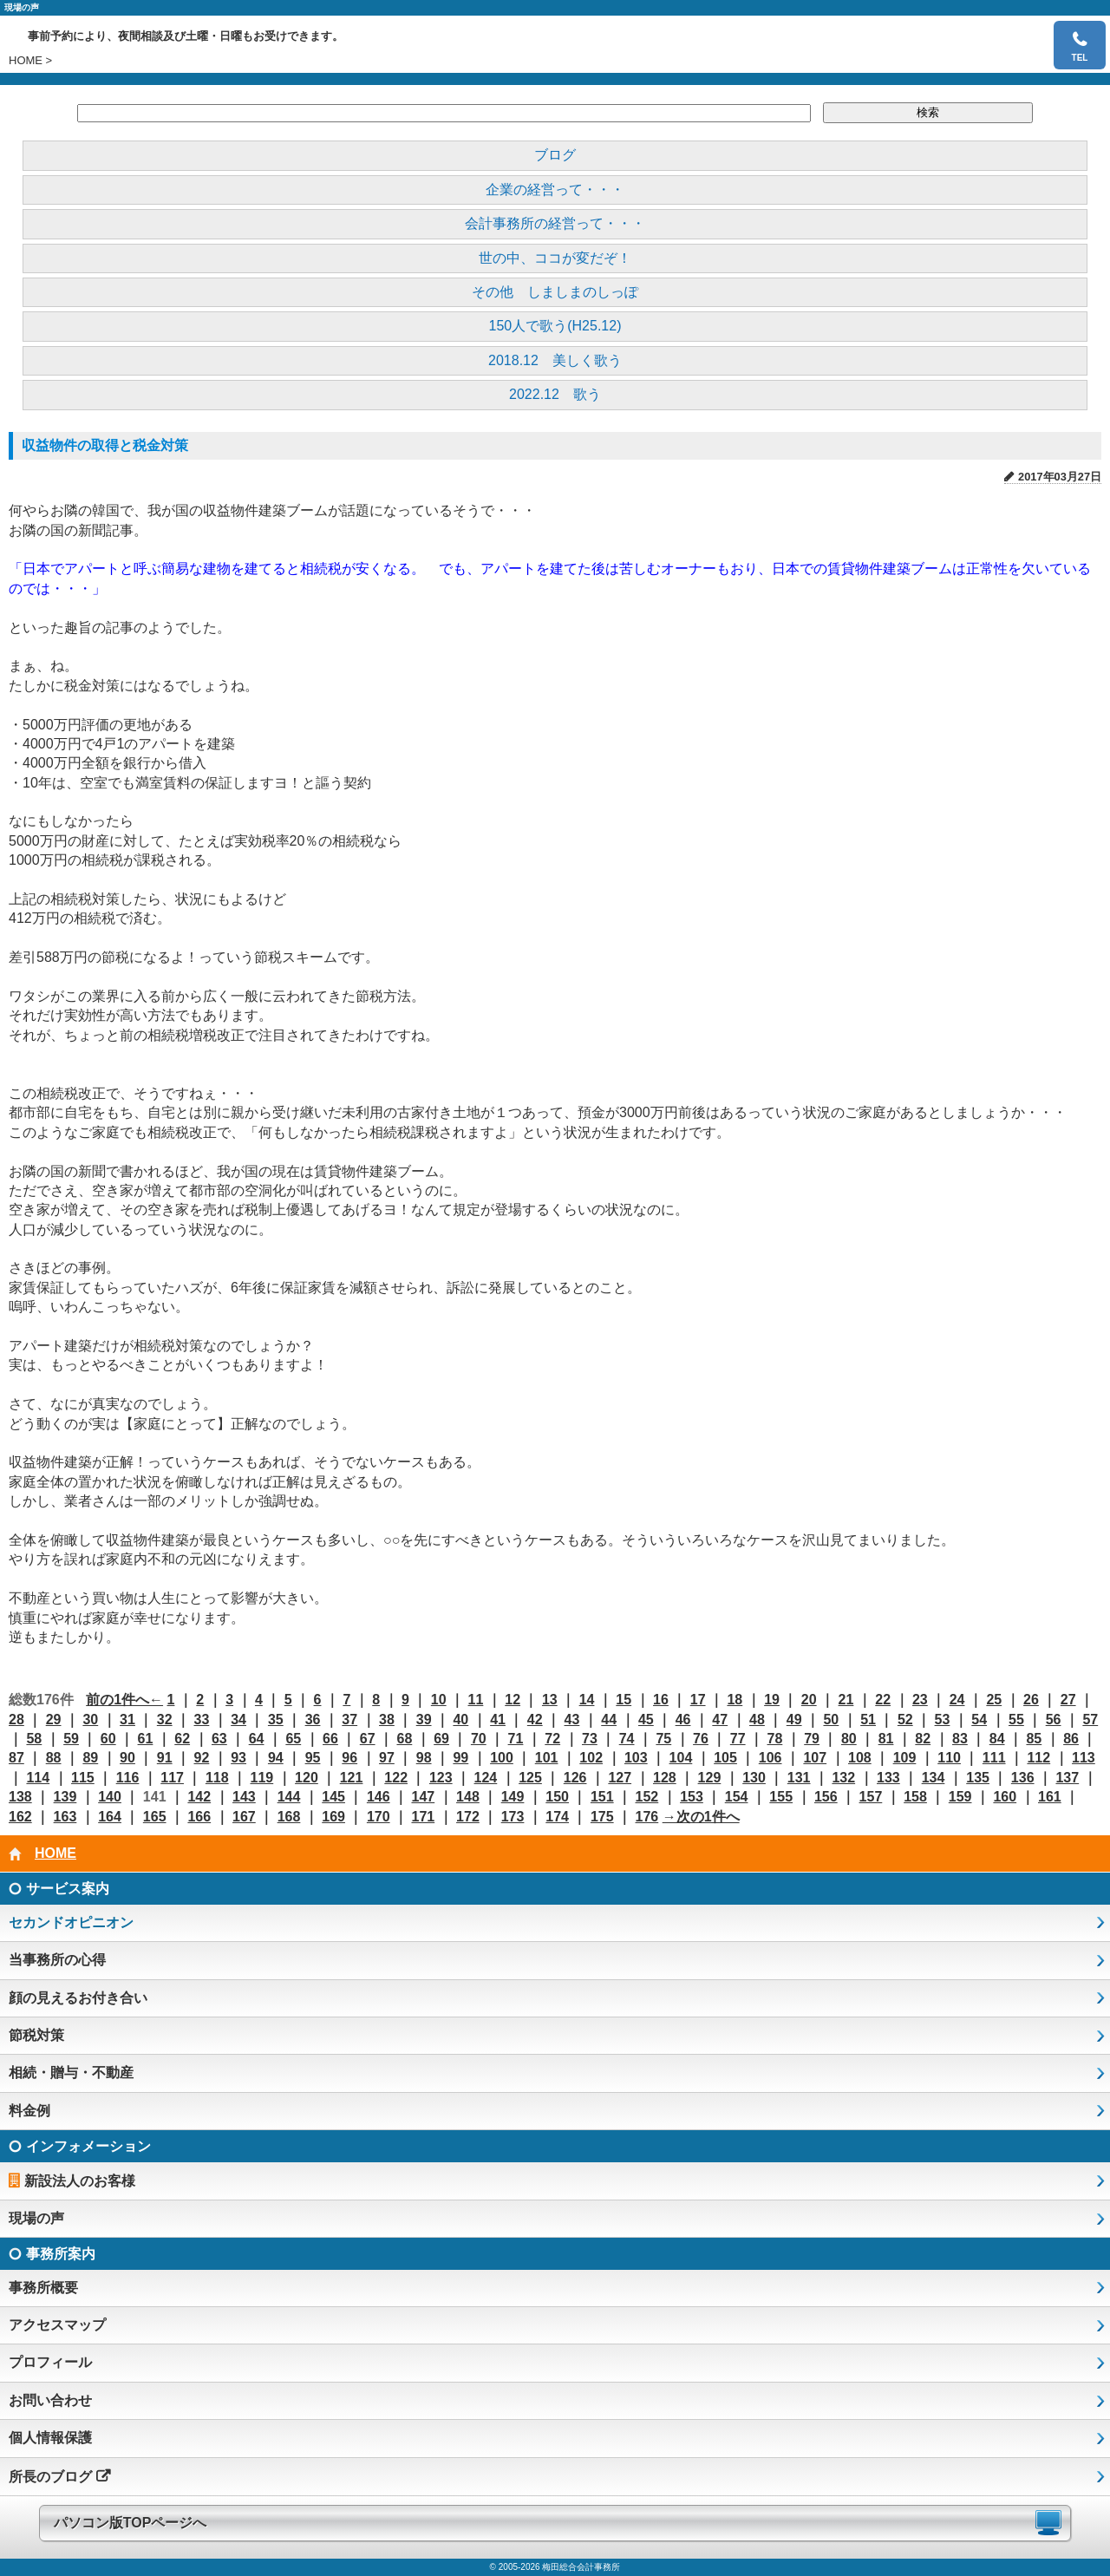 Image resolution: width=1110 pixels, height=2576 pixels. What do you see at coordinates (351, 1777) in the screenshot?
I see `121` at bounding box center [351, 1777].